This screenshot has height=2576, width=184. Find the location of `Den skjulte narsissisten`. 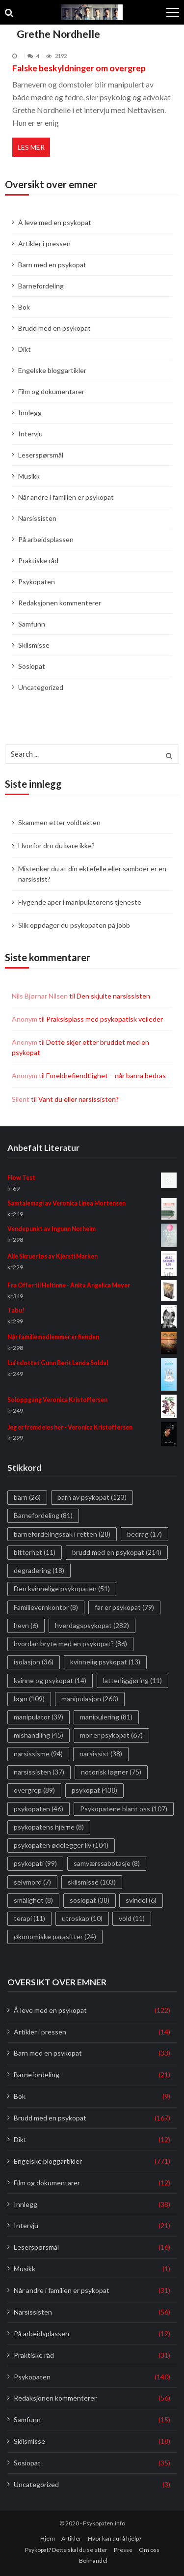

Den skjulte narsissisten is located at coordinates (113, 996).